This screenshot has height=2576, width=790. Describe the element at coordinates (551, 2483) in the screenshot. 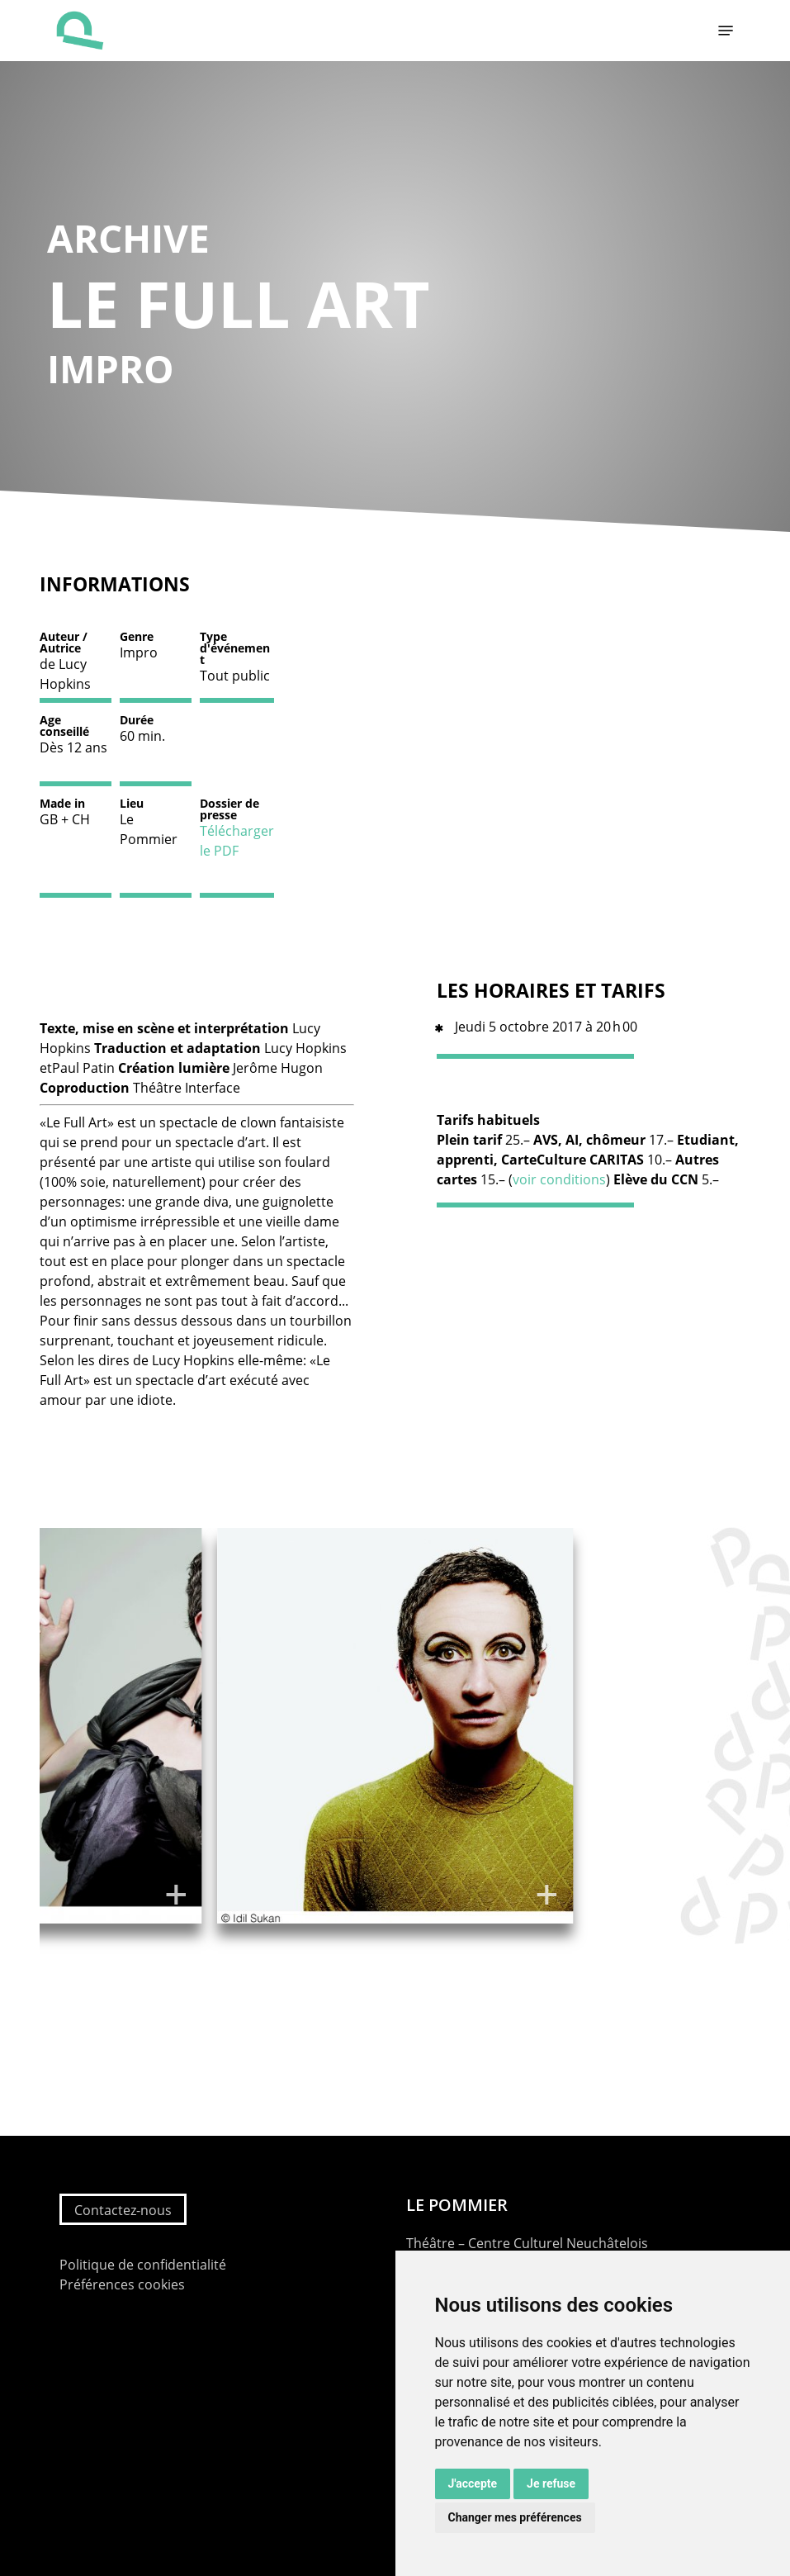

I see `Je refuse [button]` at that location.